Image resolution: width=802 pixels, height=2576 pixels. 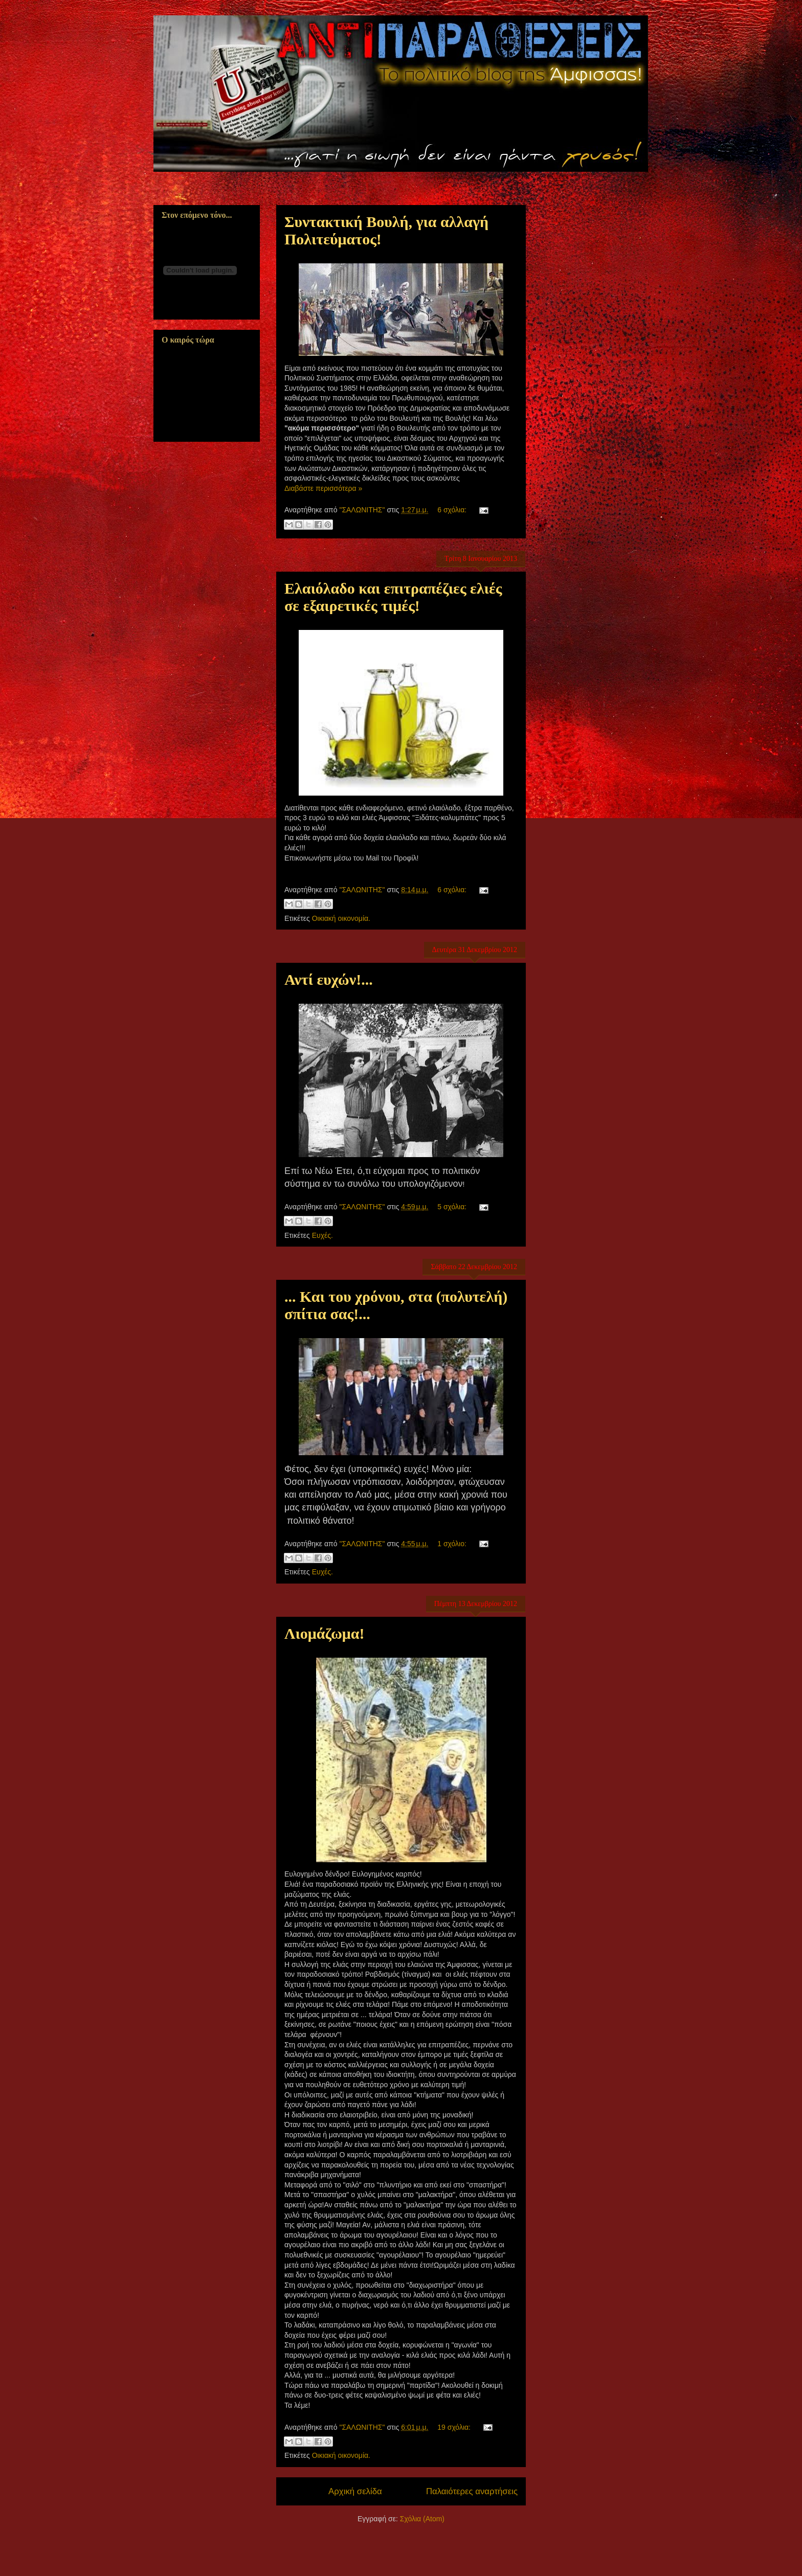 What do you see at coordinates (322, 1235) in the screenshot?
I see `Ευχές.` at bounding box center [322, 1235].